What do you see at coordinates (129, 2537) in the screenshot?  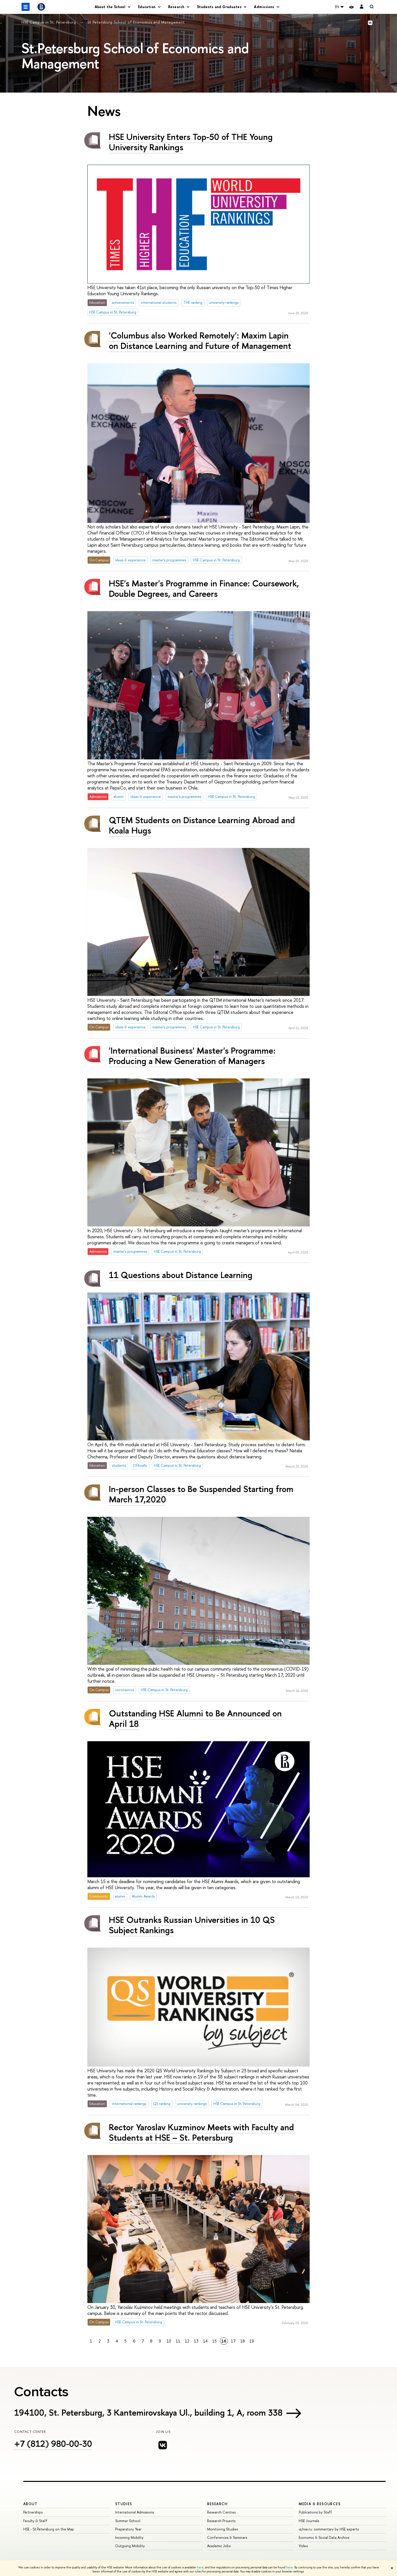 I see `Incoming Mobility` at bounding box center [129, 2537].